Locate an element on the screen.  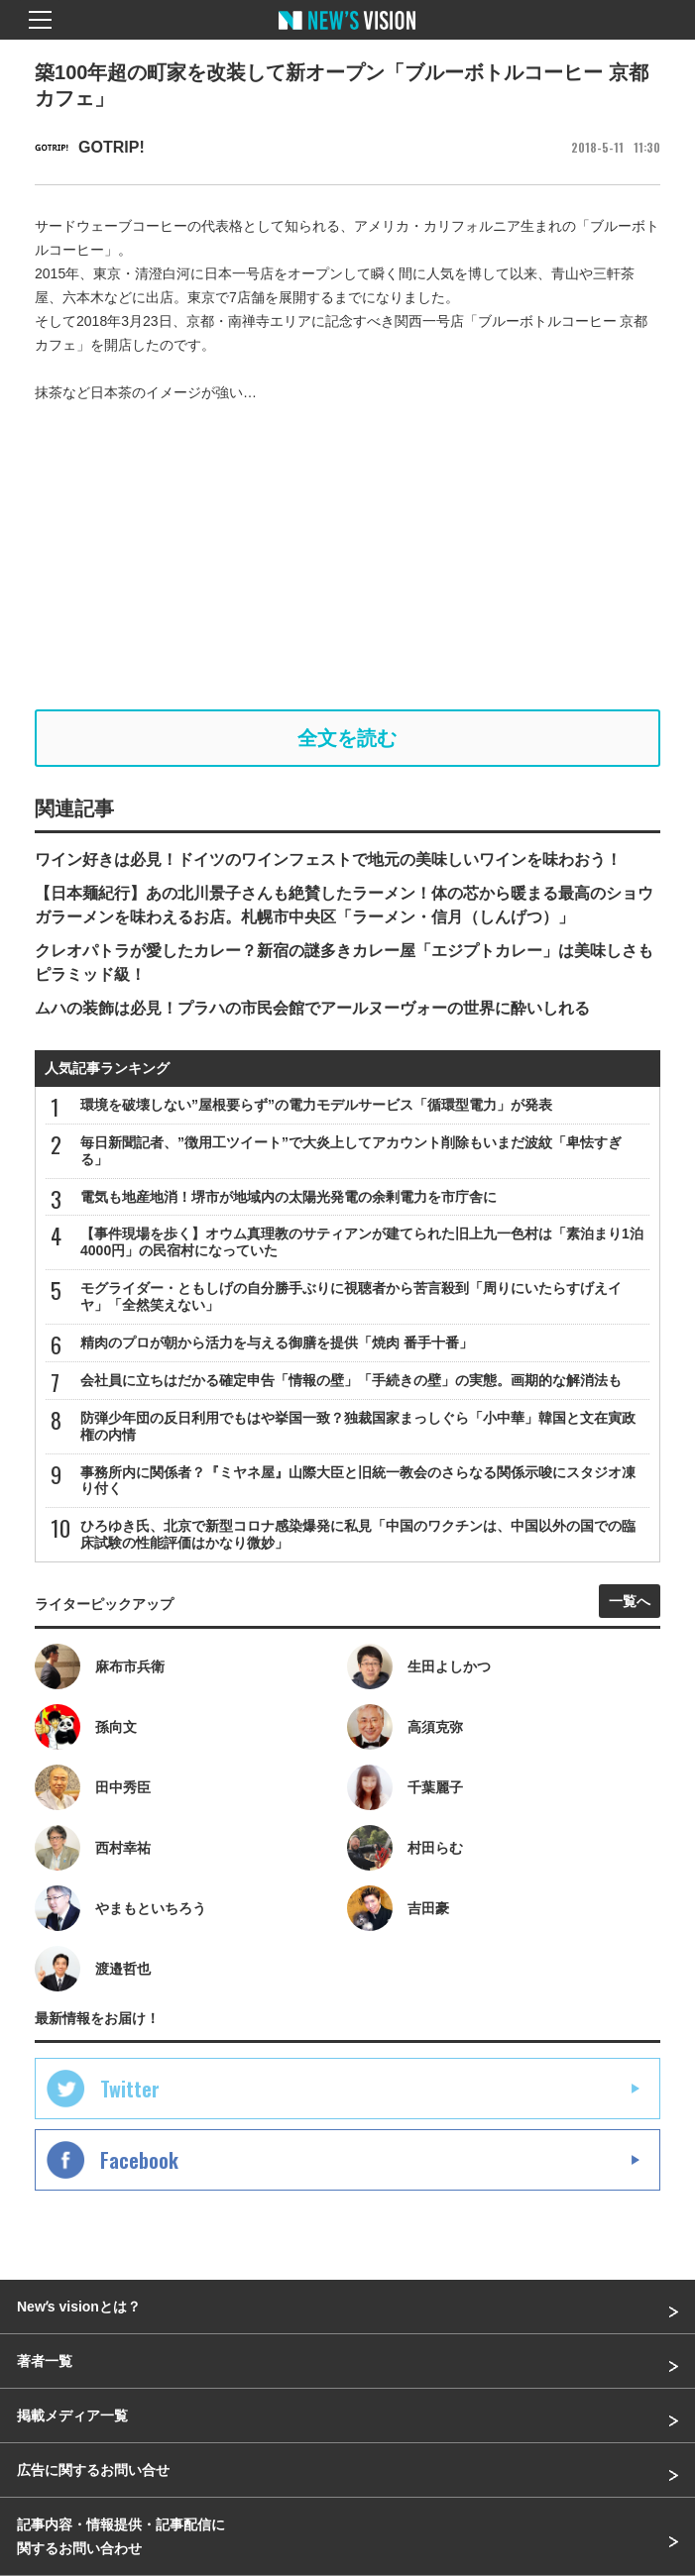
全文を読む is located at coordinates (347, 738).